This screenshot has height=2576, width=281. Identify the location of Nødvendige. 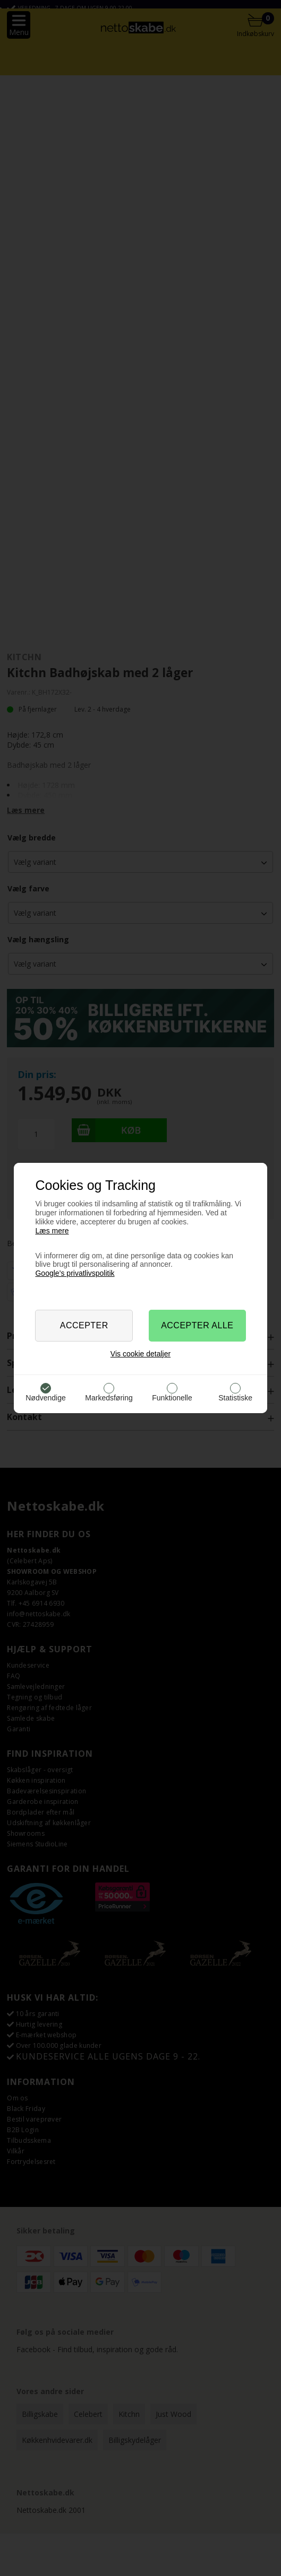
(45, 1398).